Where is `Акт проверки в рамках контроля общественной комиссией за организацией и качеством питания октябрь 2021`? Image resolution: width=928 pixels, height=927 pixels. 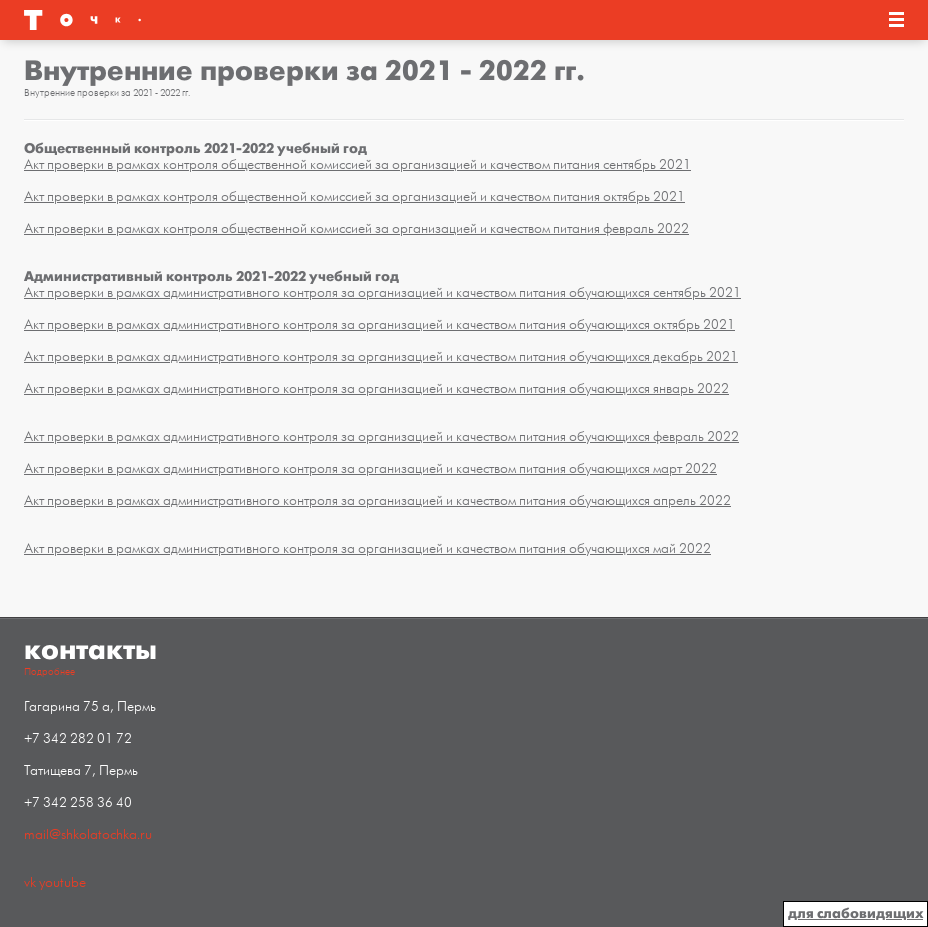 Акт проверки в рамках контроля общественной комиссией за организацией и качеством питания октябрь 2021 is located at coordinates (354, 196).